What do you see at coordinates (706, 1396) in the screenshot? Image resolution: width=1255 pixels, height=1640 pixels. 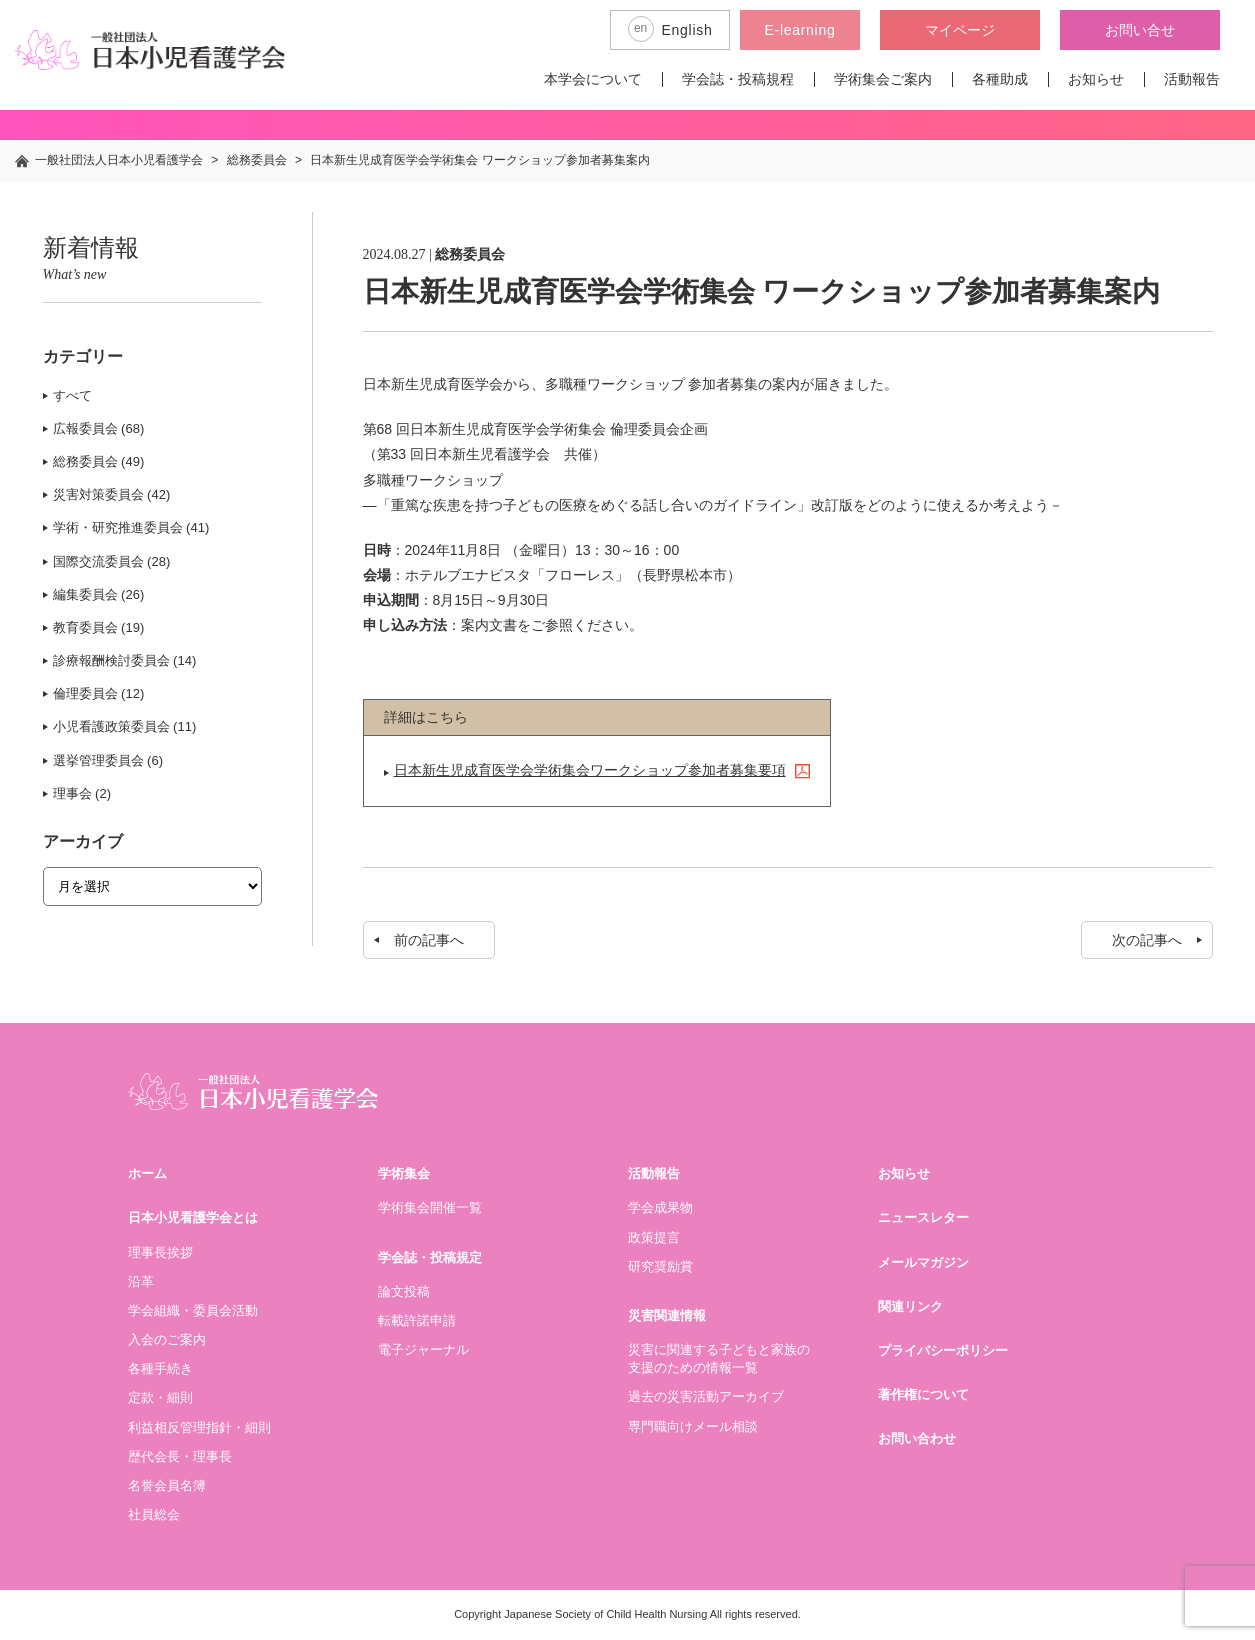 I see `過去の災害活動アーカイブ` at bounding box center [706, 1396].